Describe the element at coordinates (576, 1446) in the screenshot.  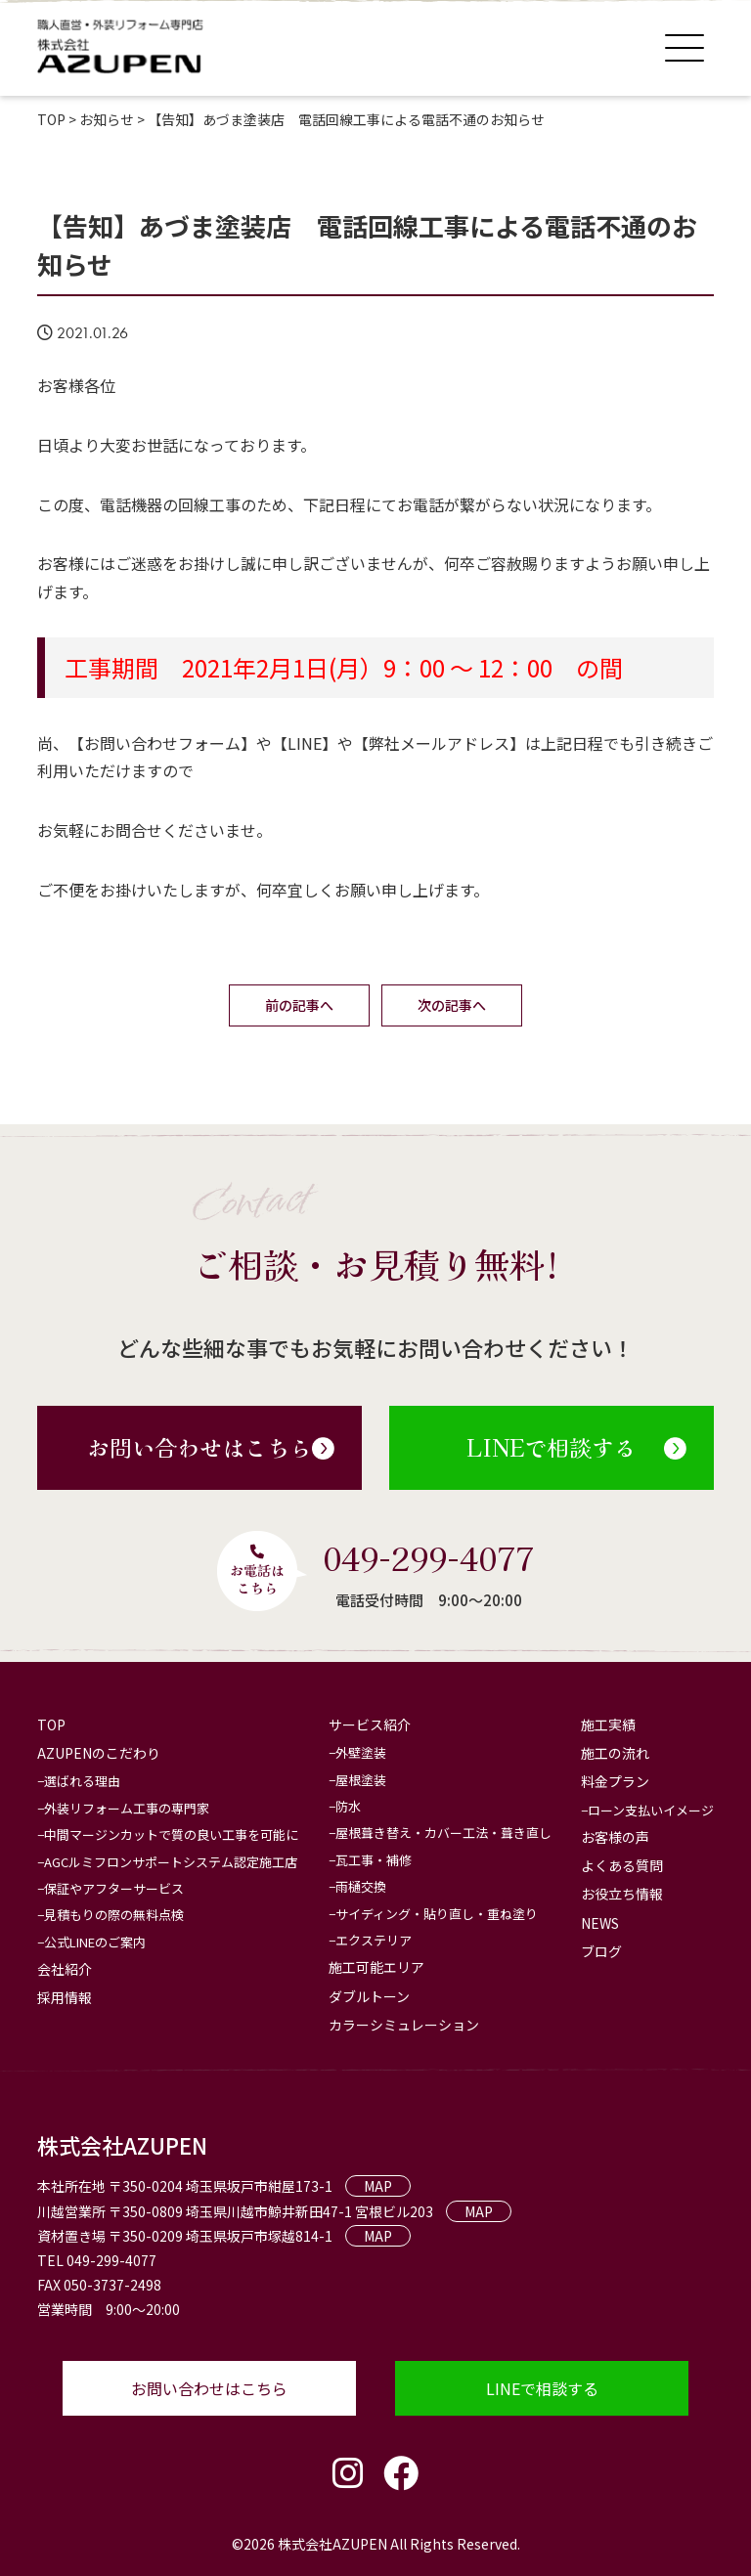
I see `LINEで相談する` at that location.